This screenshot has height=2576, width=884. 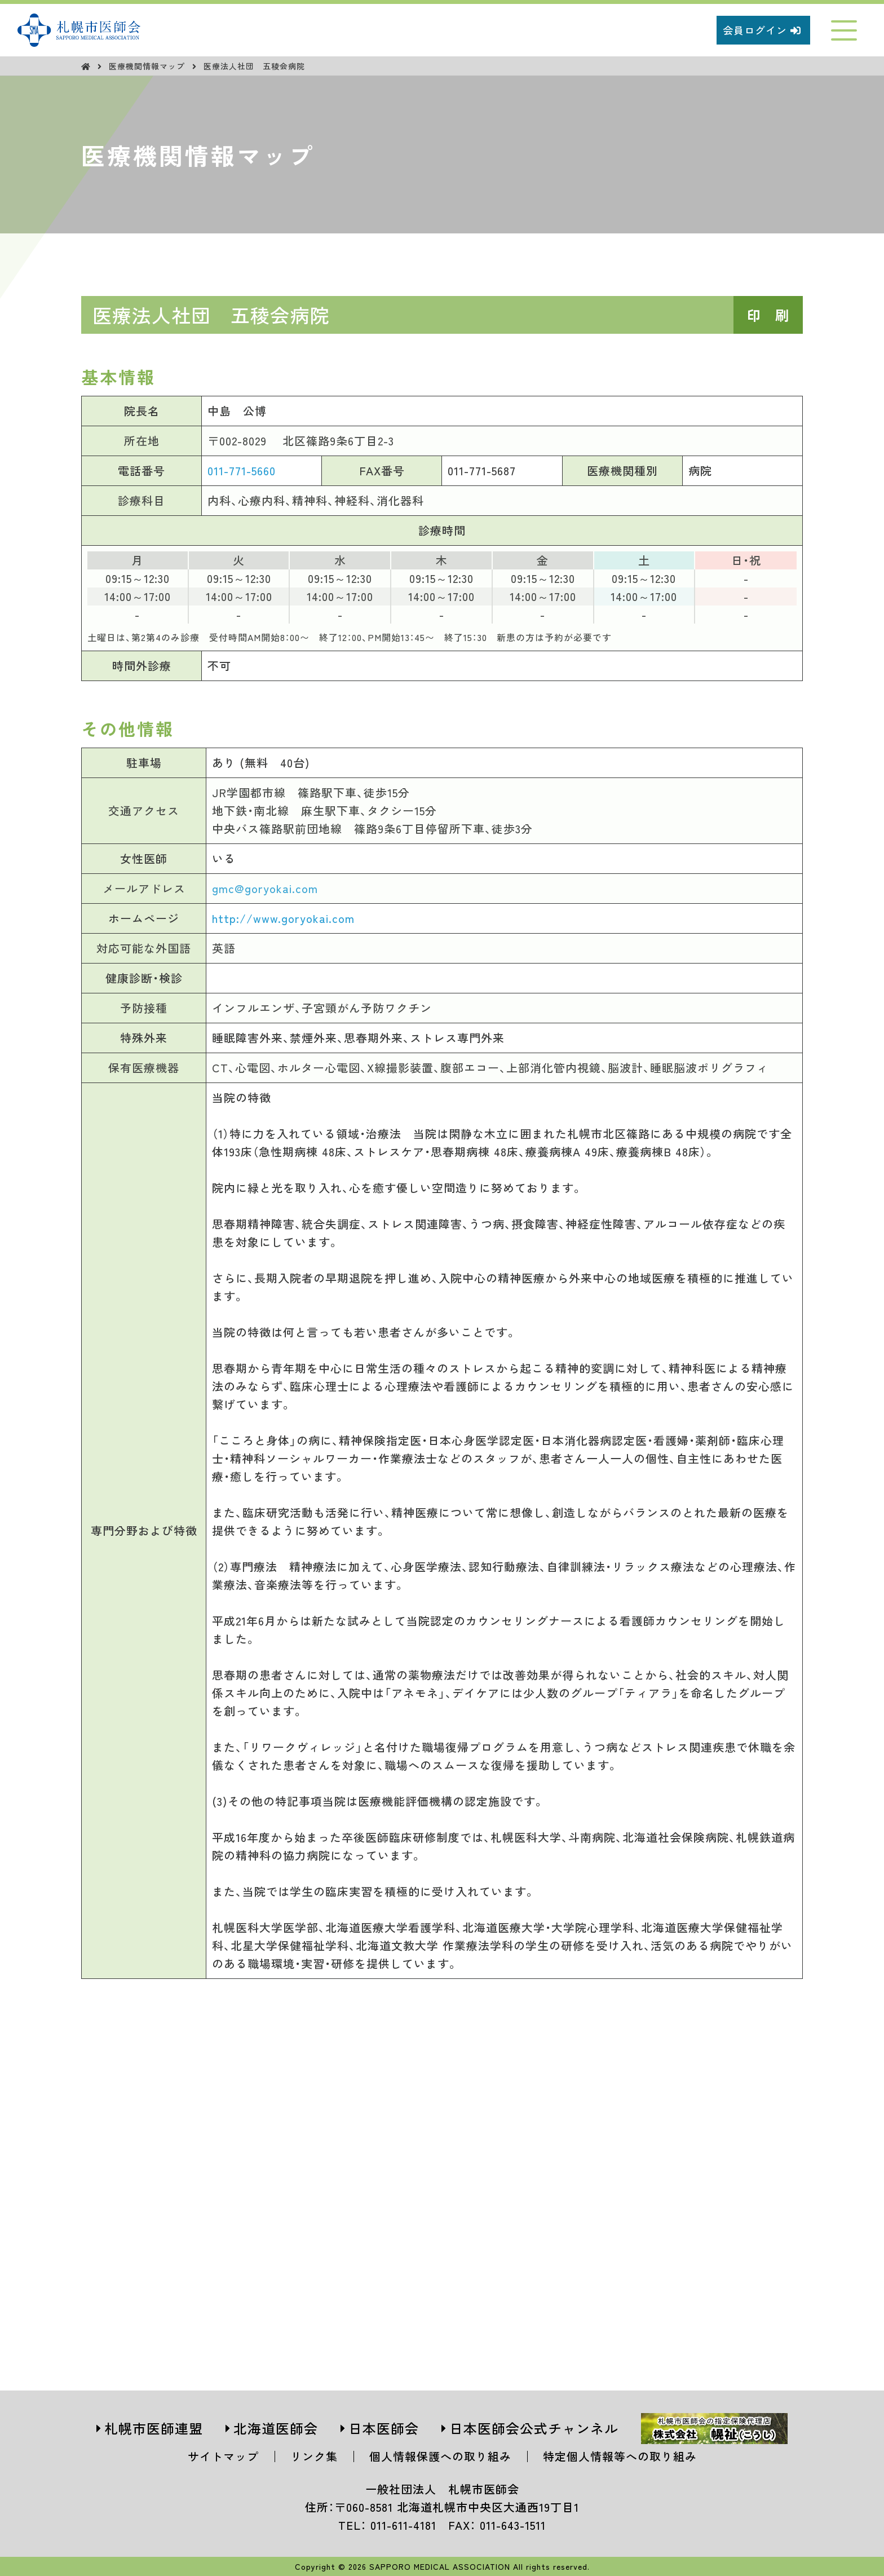 I want to click on gmc@goryokai.com, so click(x=265, y=888).